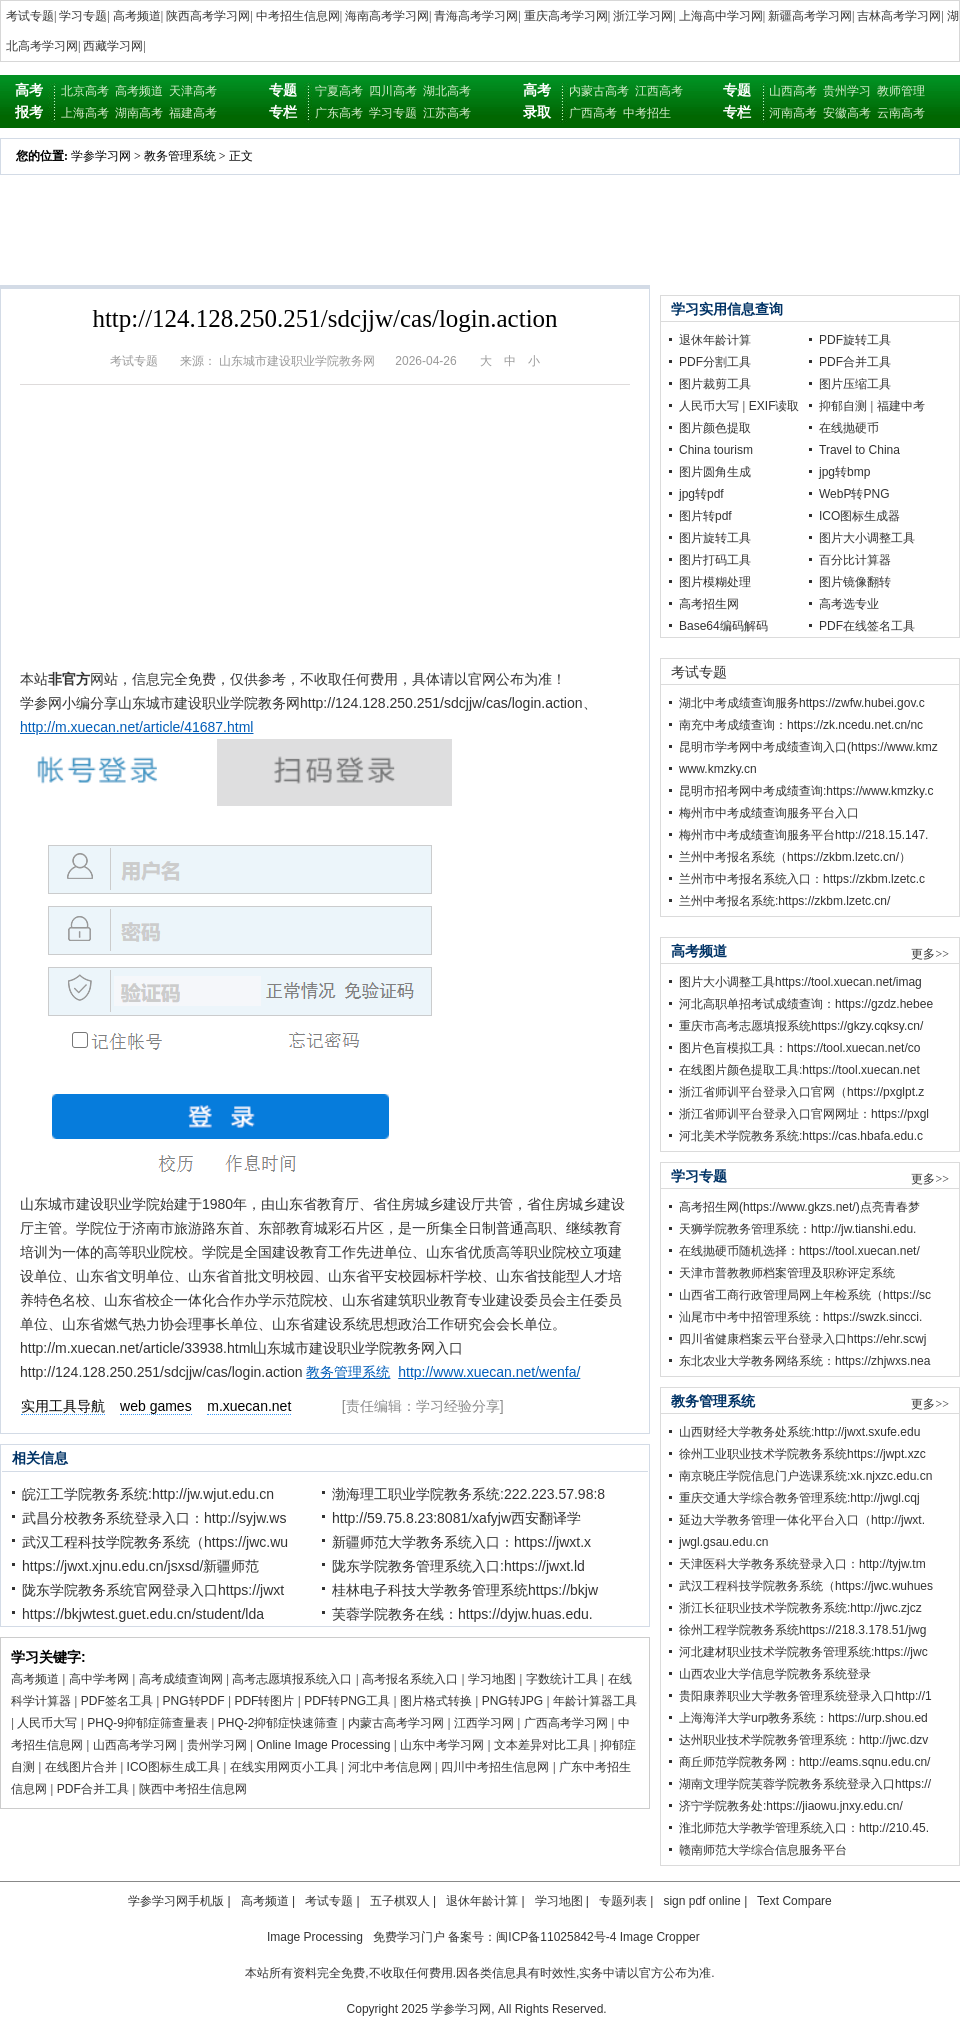 This screenshot has height=2023, width=960. Describe the element at coordinates (347, 1701) in the screenshot. I see `PDF转PNG工具` at that location.